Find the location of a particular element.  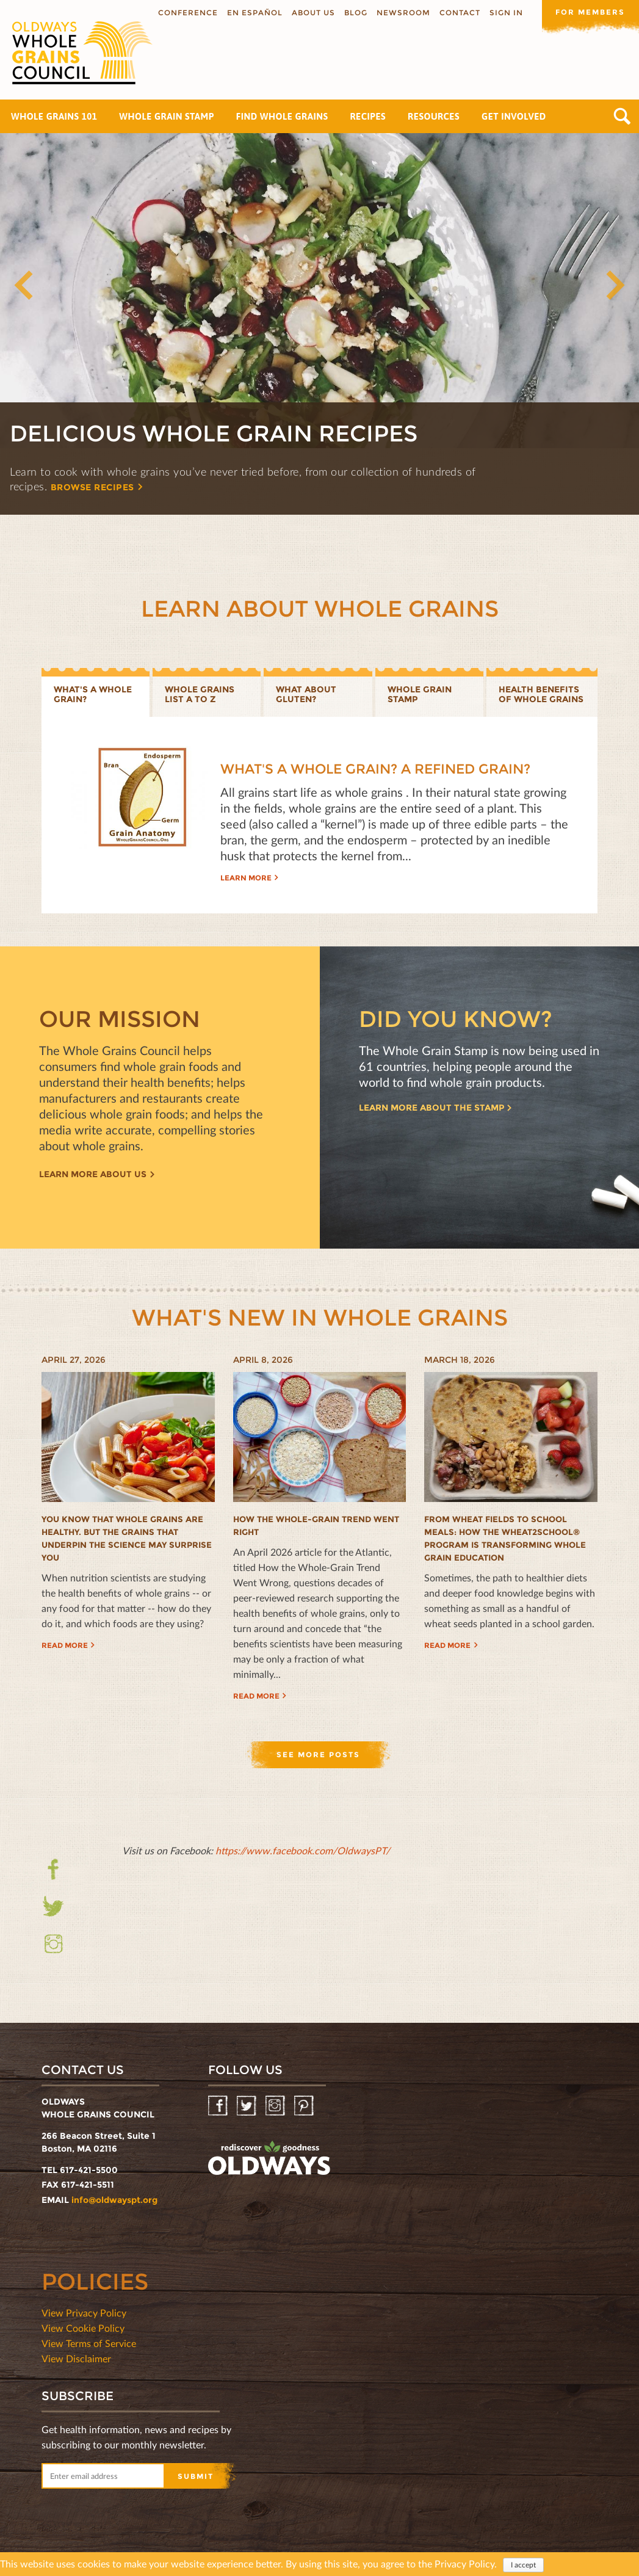

Learn more about the Stamp is located at coordinates (431, 1108).